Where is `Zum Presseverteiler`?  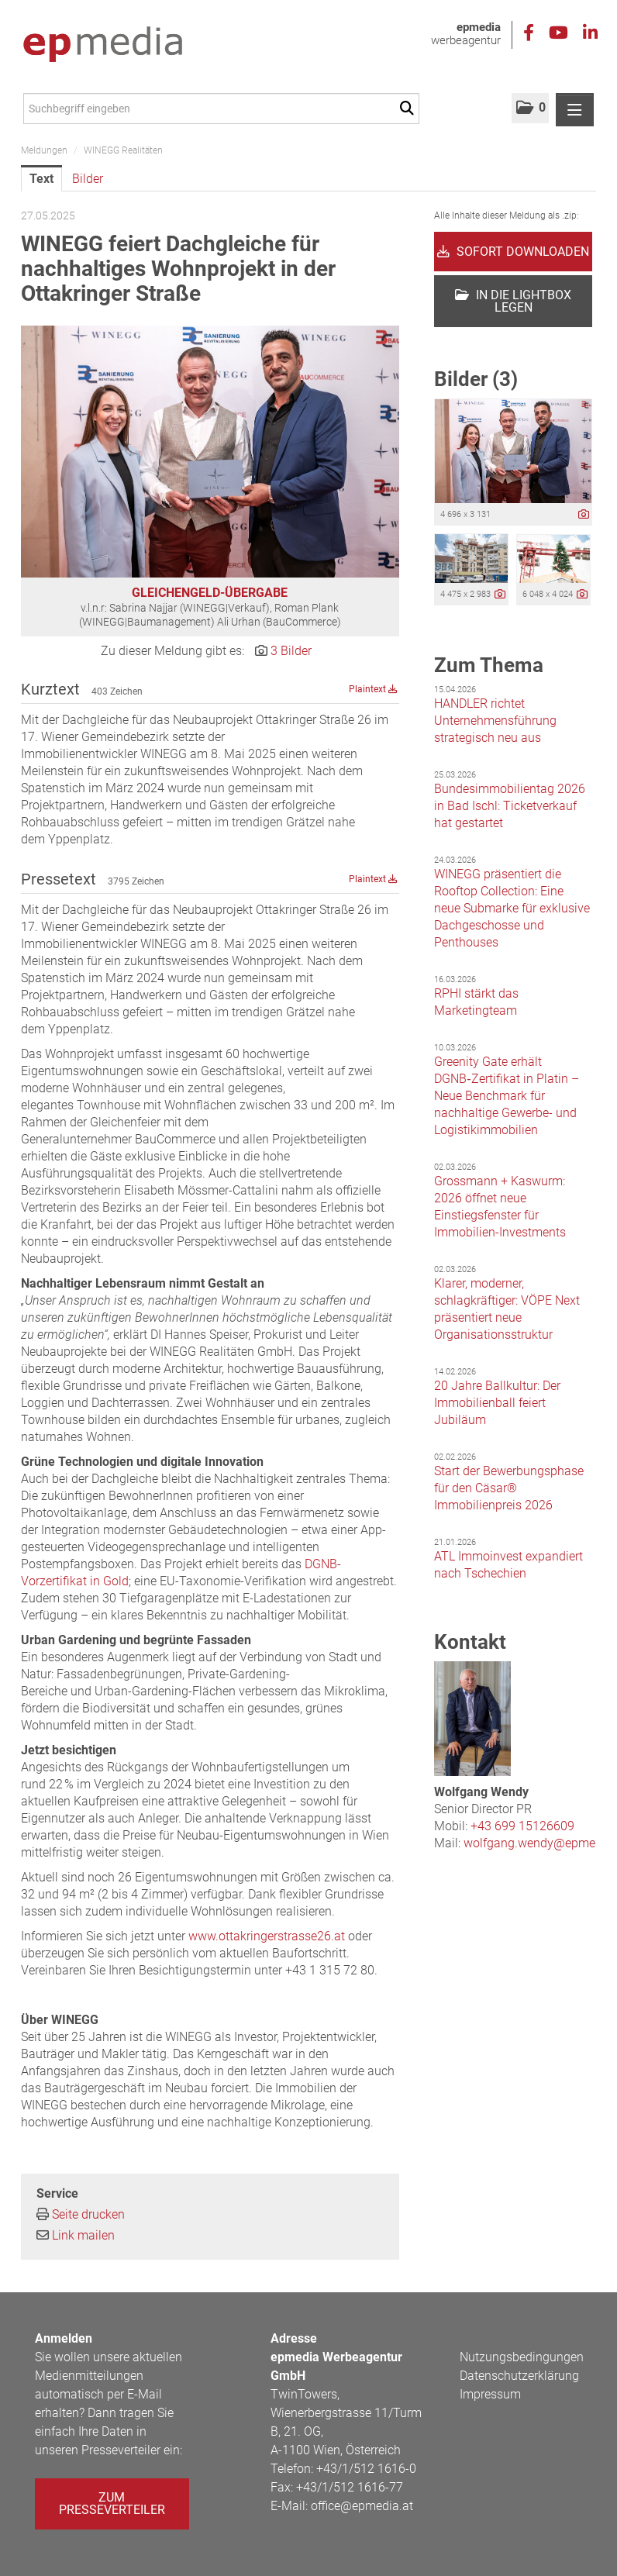 Zum Presseverteiler is located at coordinates (112, 2503).